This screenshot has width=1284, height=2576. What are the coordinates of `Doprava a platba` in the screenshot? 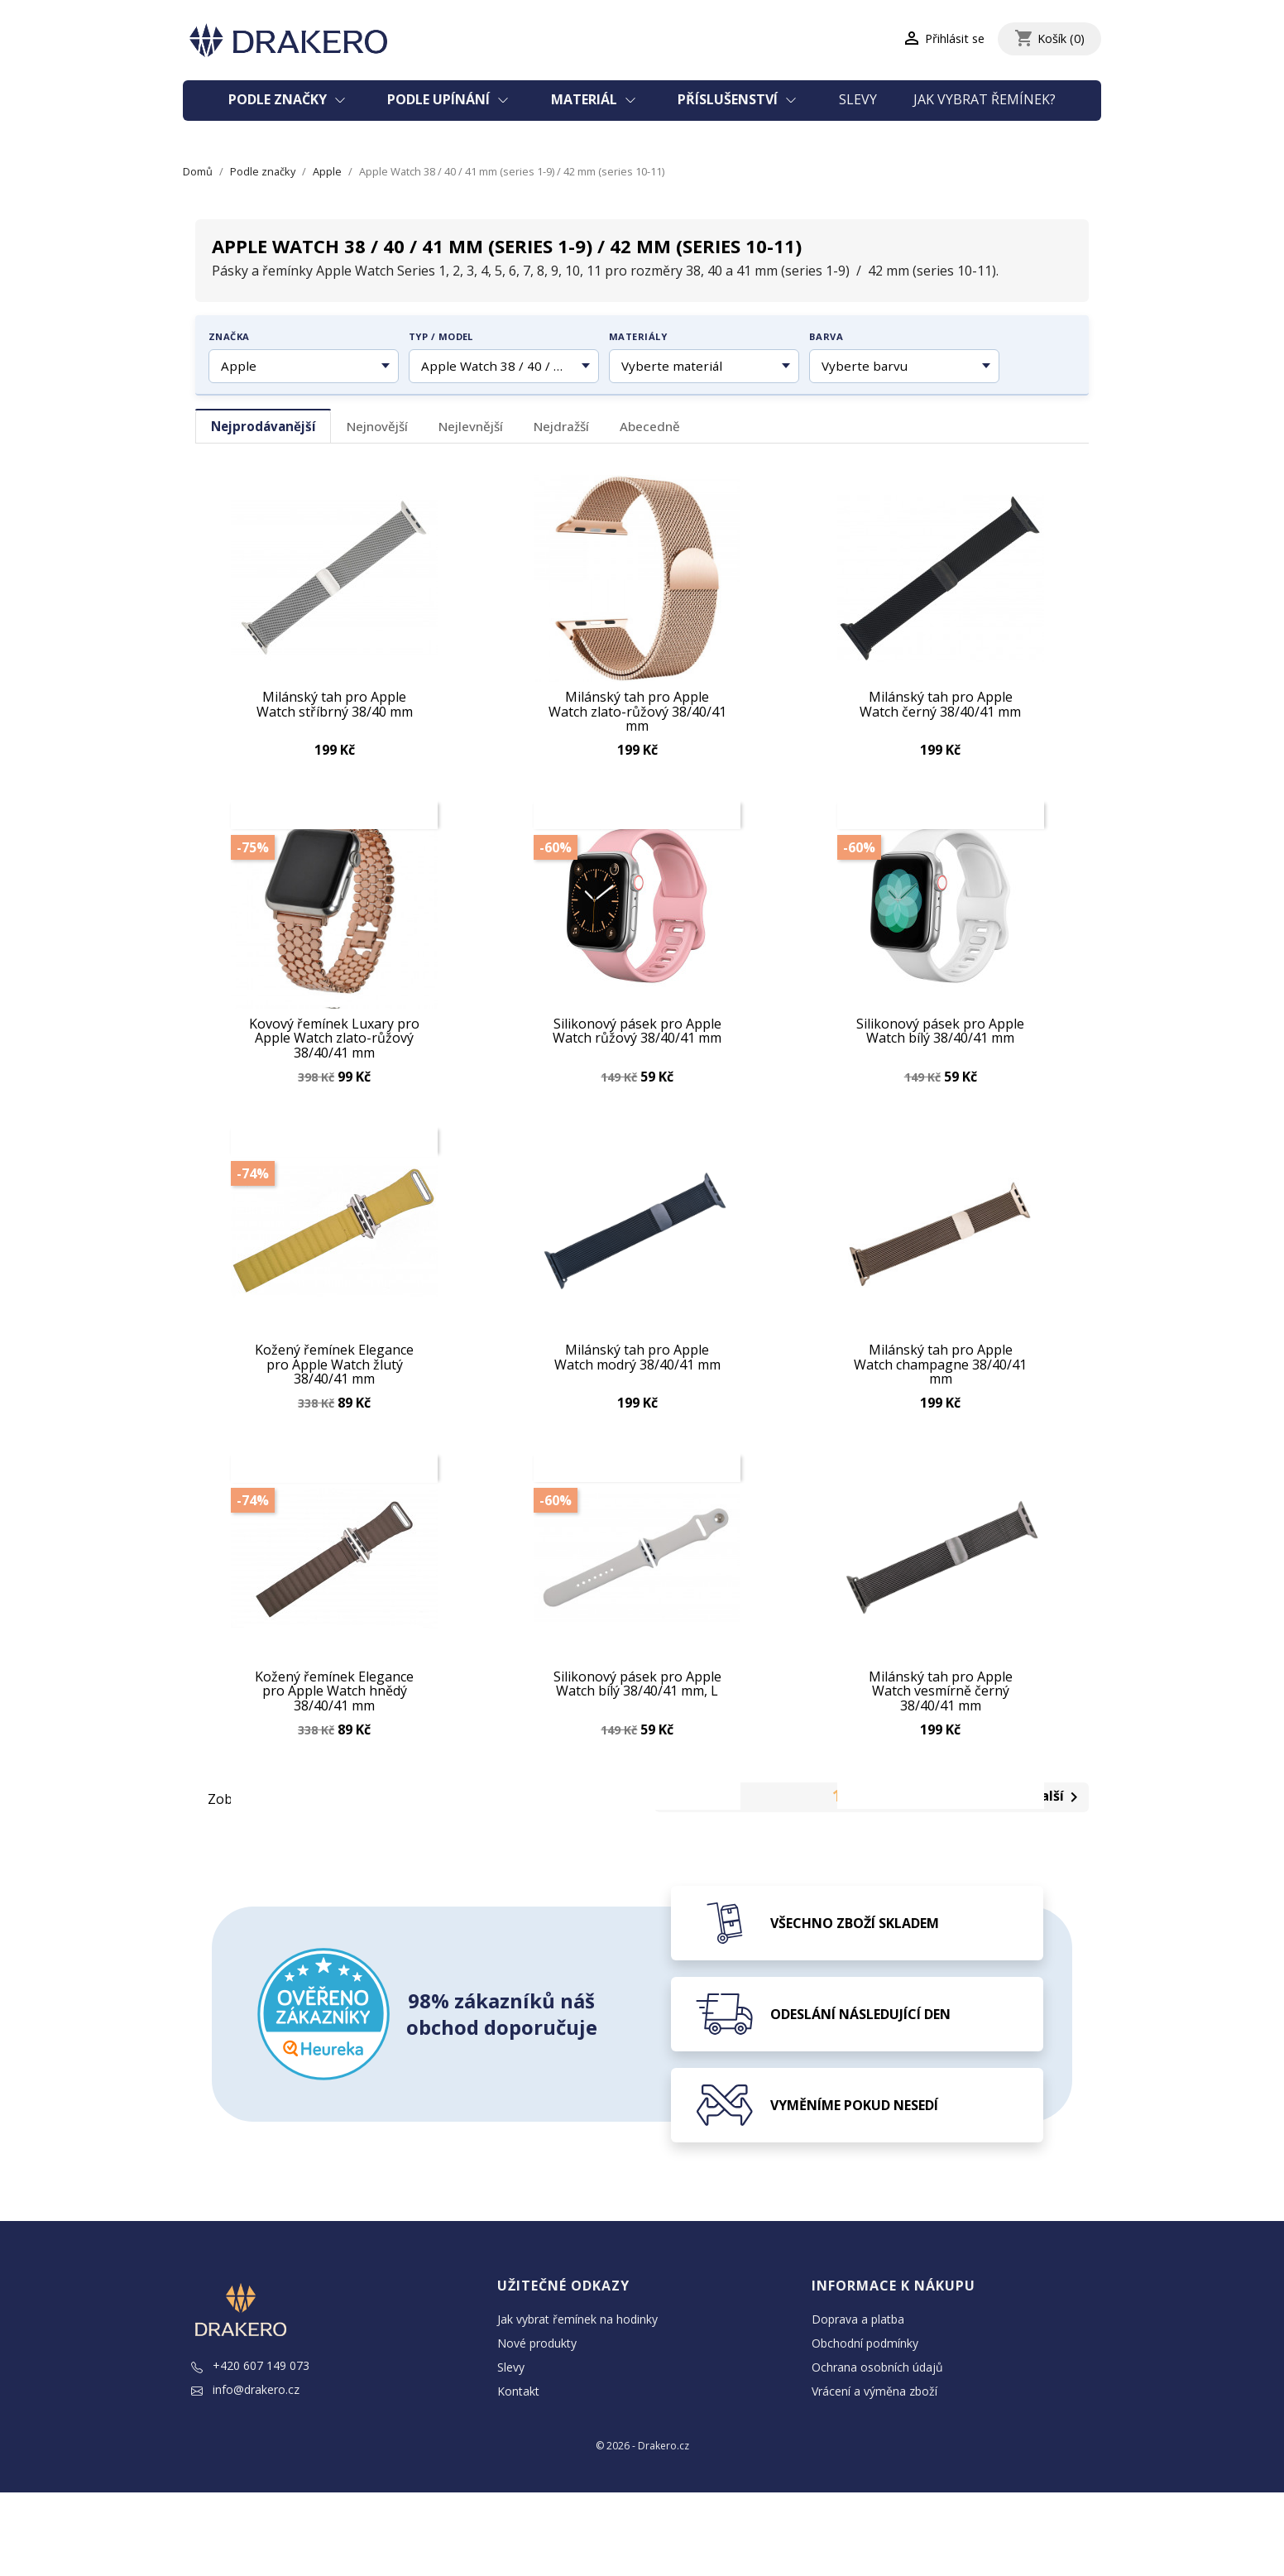 It's located at (858, 2403).